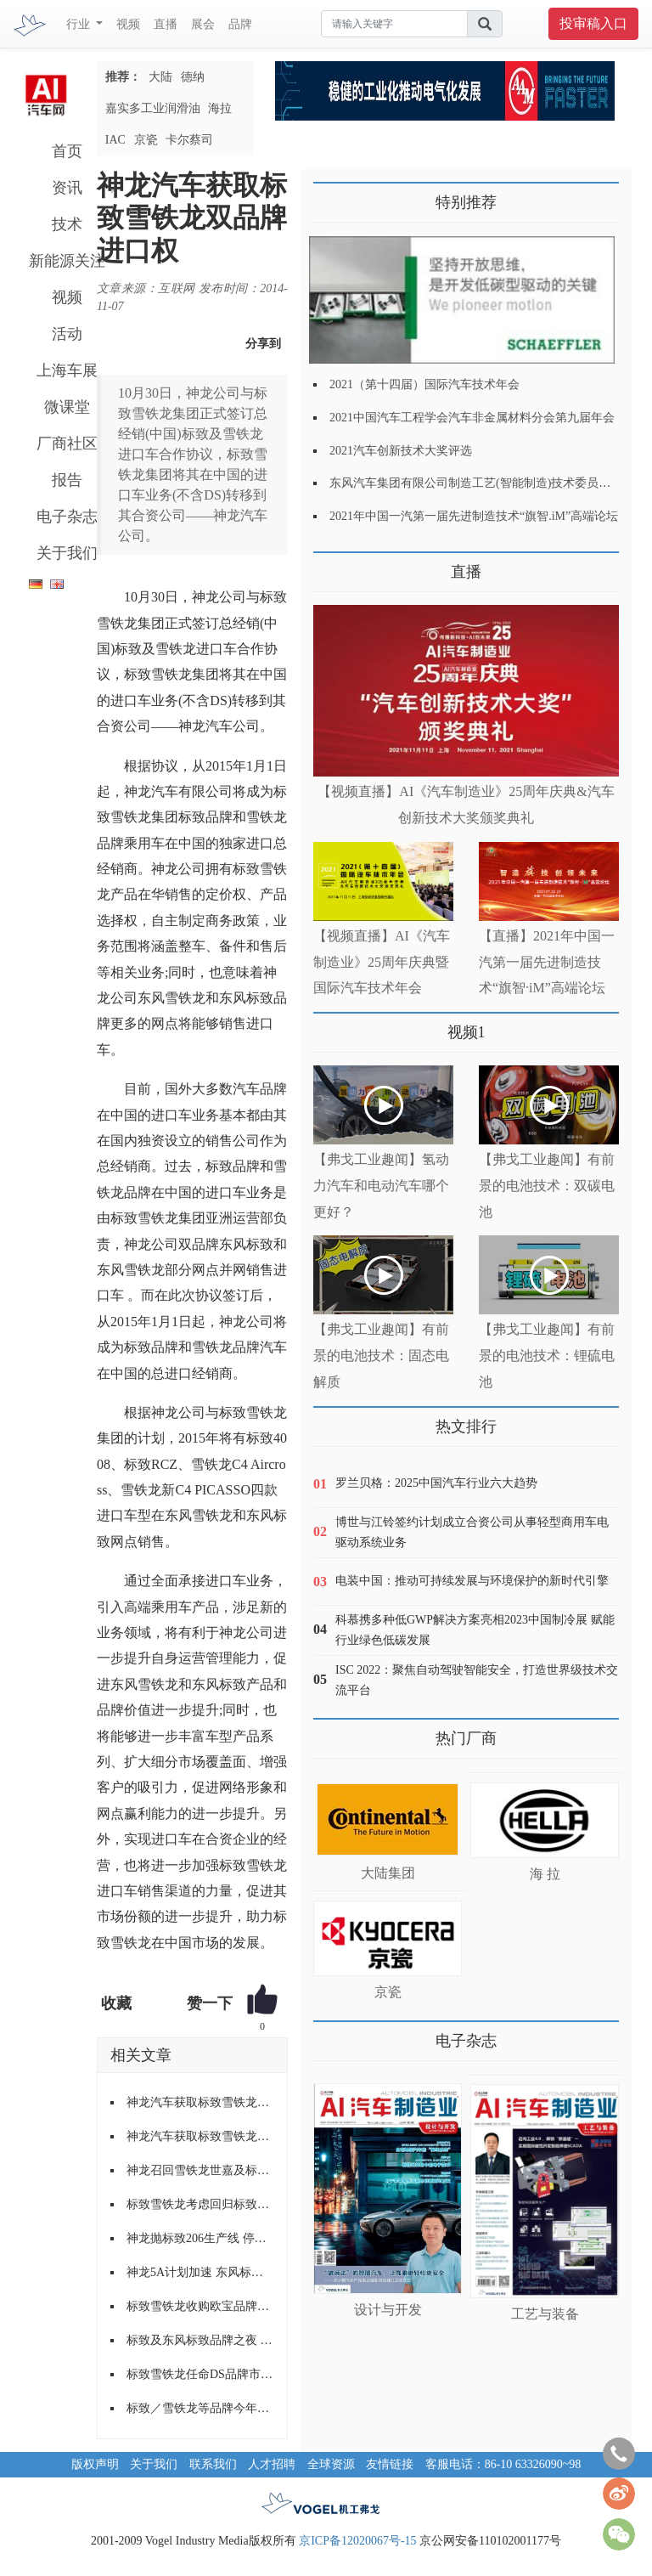  What do you see at coordinates (547, 962) in the screenshot?
I see `【直播】2021年中国一汽第一届先进制造技术“旗智·iM”高端论坛` at bounding box center [547, 962].